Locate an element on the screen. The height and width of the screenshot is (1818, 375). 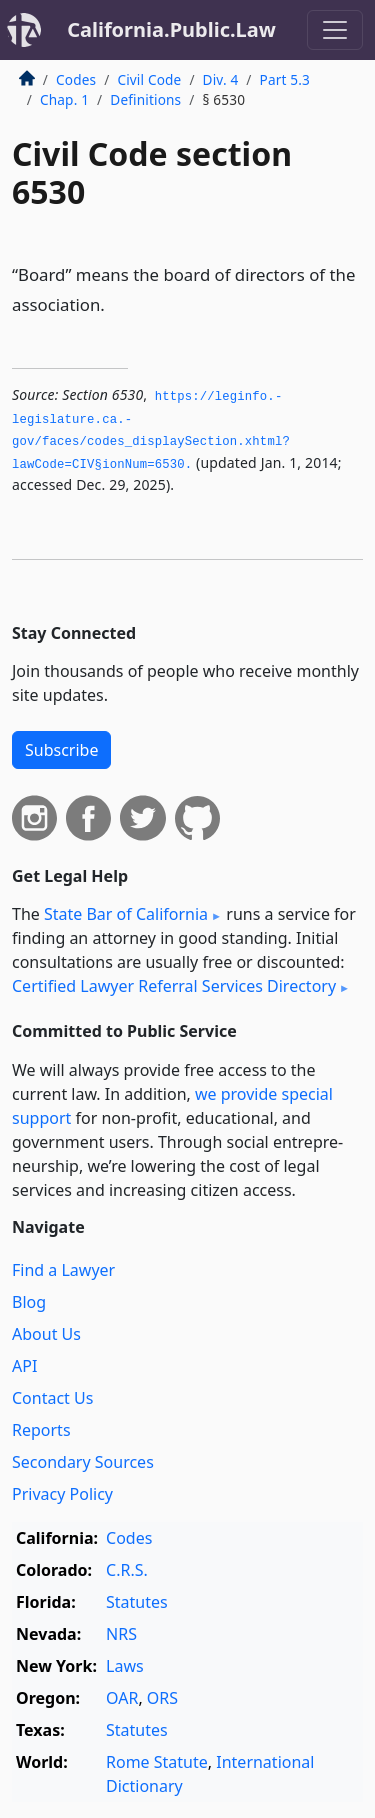
ORS is located at coordinates (162, 1698).